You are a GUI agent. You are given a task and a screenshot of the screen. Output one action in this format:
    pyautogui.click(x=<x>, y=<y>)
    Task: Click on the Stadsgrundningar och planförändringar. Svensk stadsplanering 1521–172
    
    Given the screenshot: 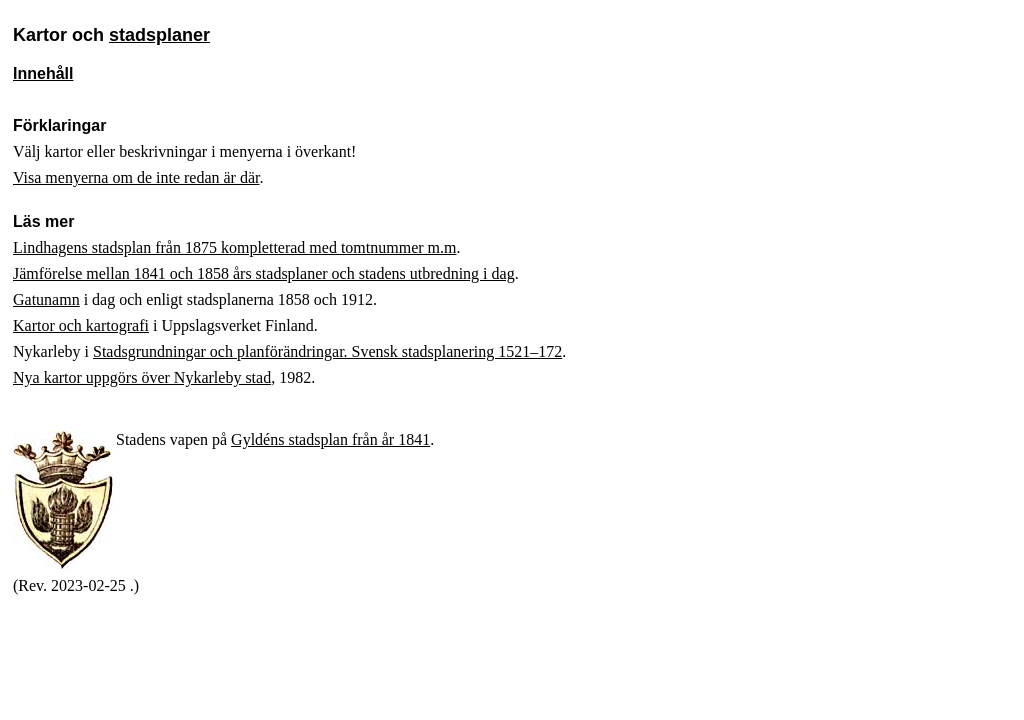 What is the action you would take?
    pyautogui.click(x=327, y=351)
    